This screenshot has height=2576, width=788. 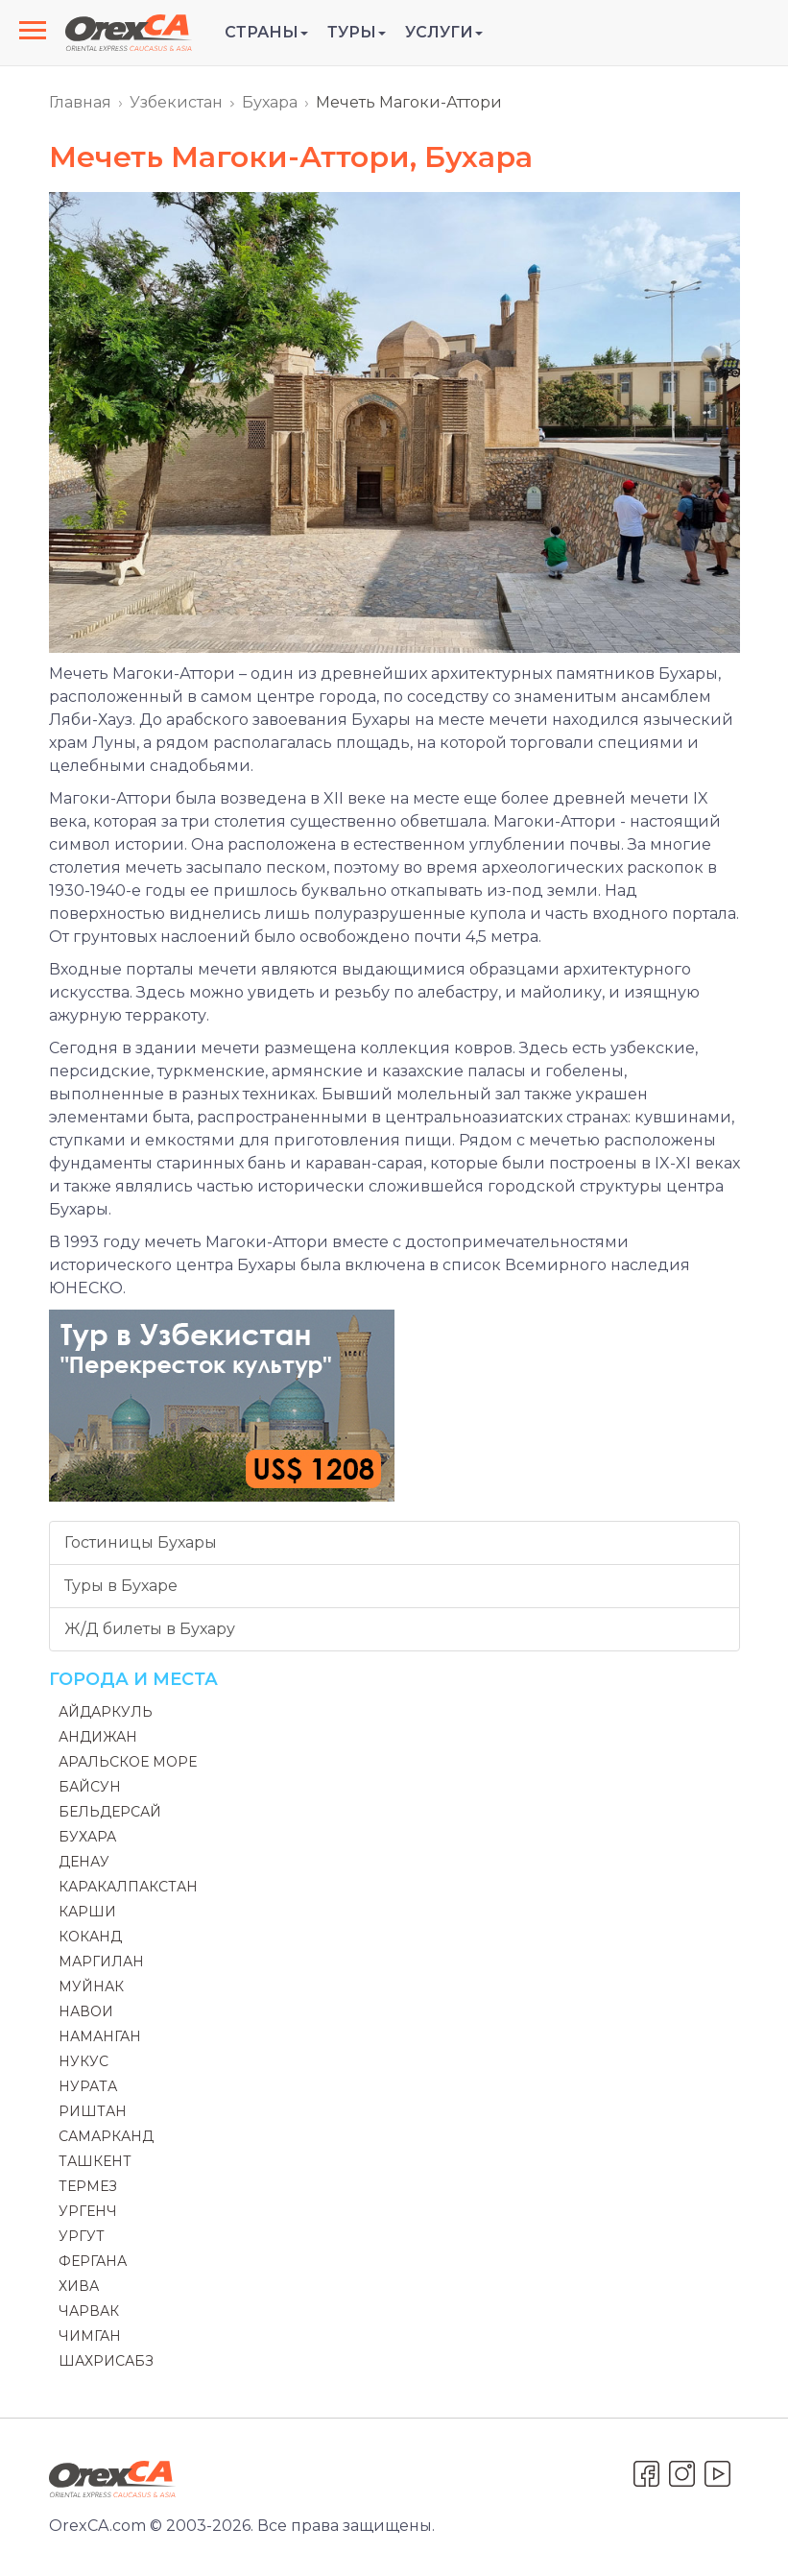 I want to click on Карши, so click(x=87, y=1911).